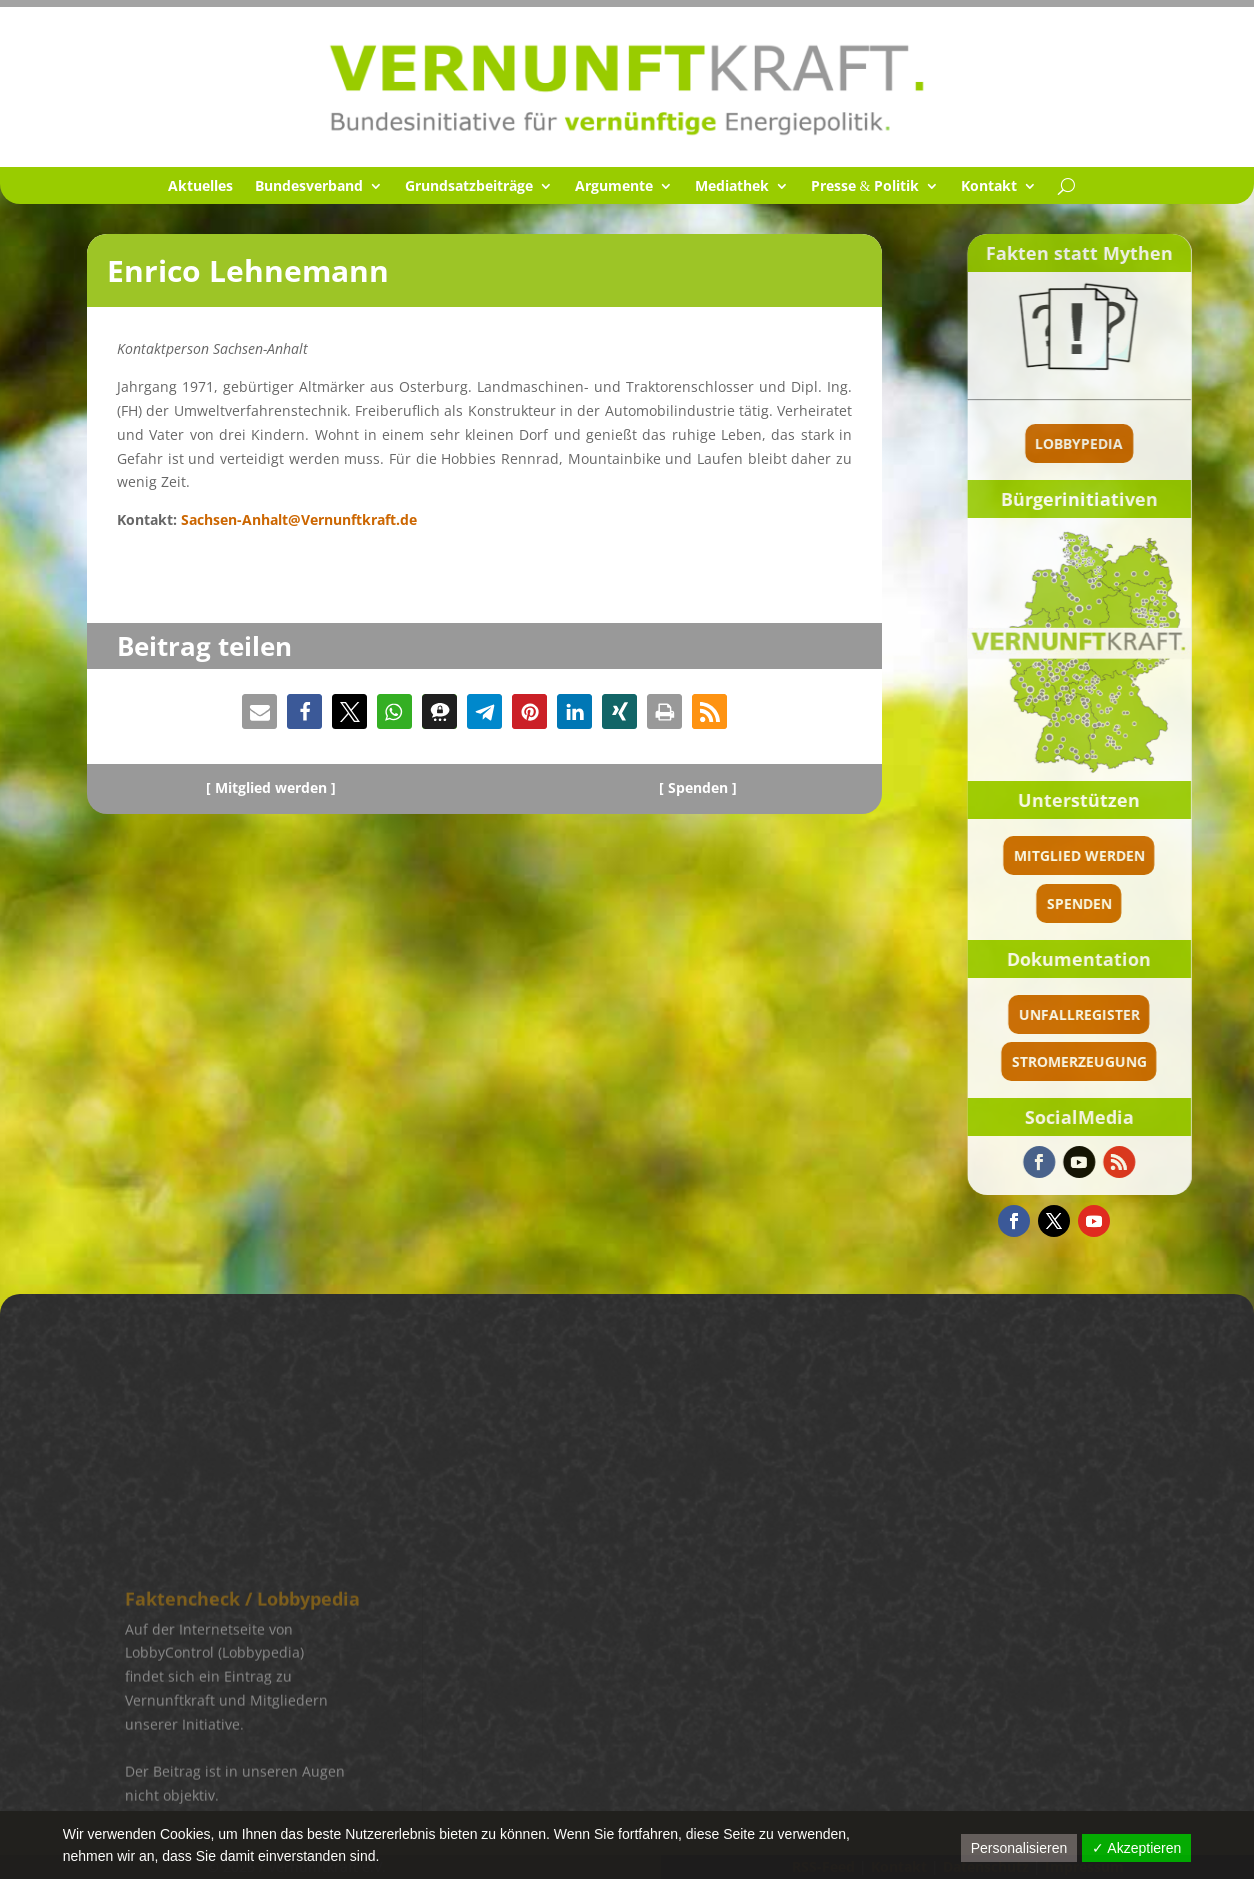 Image resolution: width=1254 pixels, height=1879 pixels. What do you see at coordinates (1134, 903) in the screenshot?
I see `spenden` at bounding box center [1134, 903].